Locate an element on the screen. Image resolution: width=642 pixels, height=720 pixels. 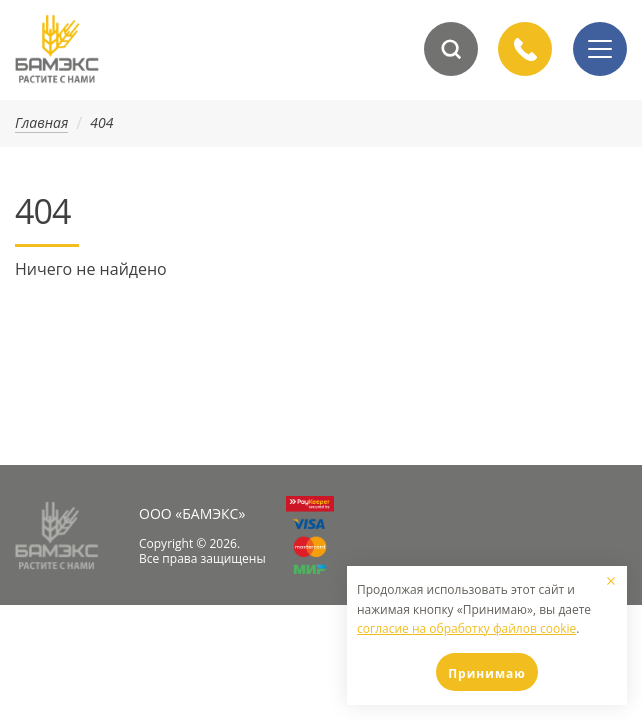
Принимаю is located at coordinates (487, 673).